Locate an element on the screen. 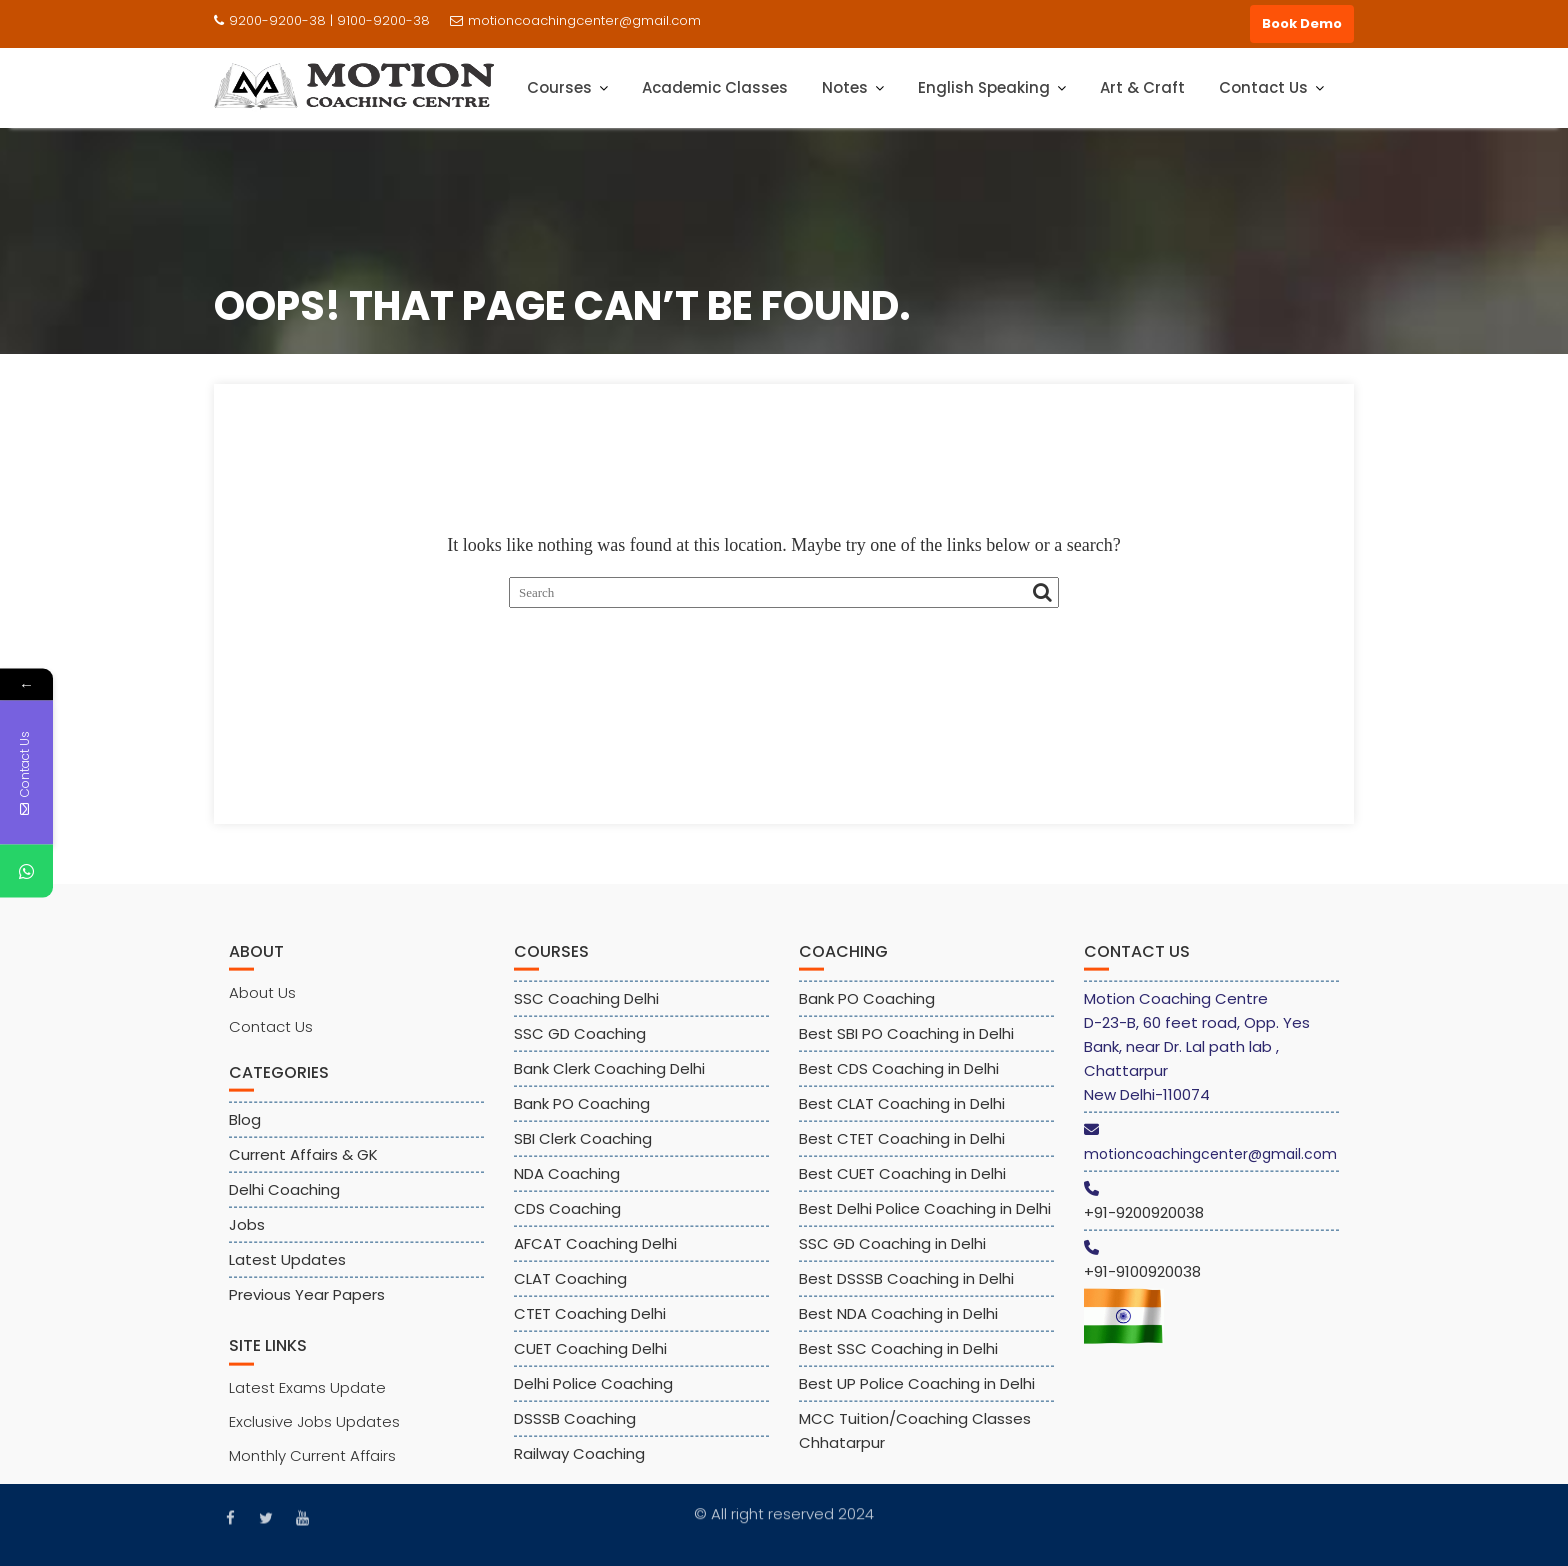 This screenshot has height=1566, width=1568. English Speaking is located at coordinates (984, 87).